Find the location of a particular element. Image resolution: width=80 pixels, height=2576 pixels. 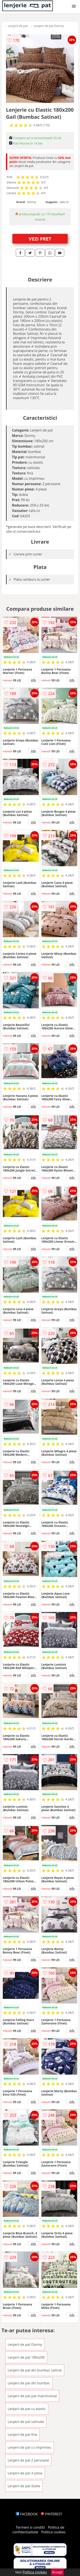

Lenjerii de pat 180x200 is located at coordinates (26, 2357).